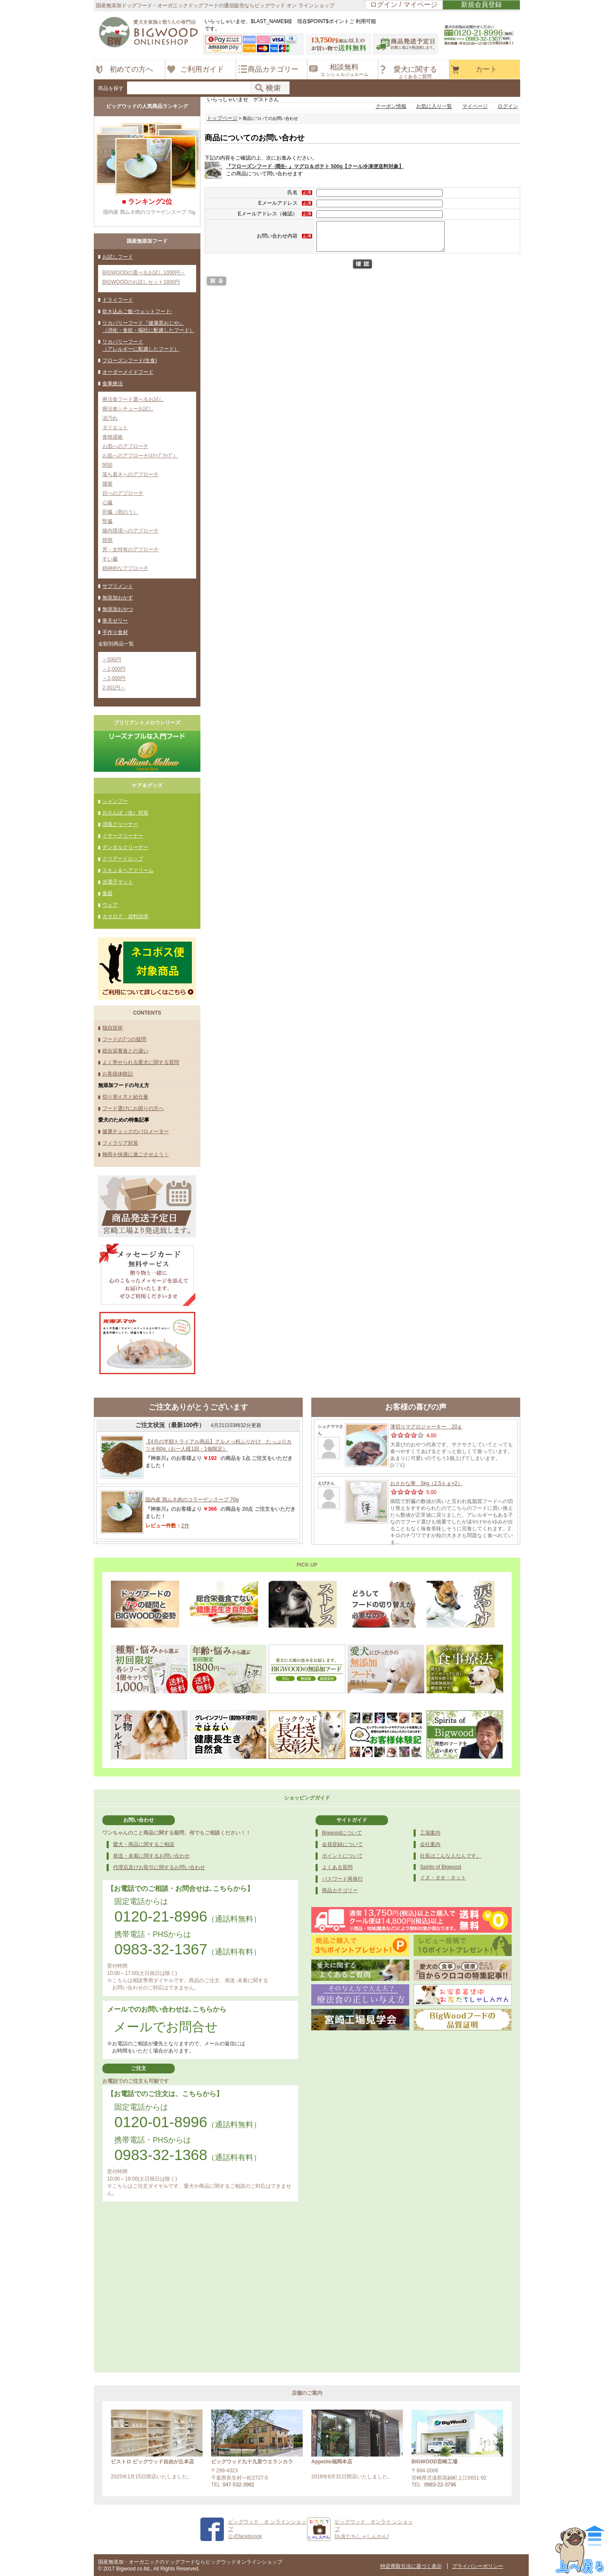  What do you see at coordinates (107, 465) in the screenshot?
I see `関節` at bounding box center [107, 465].